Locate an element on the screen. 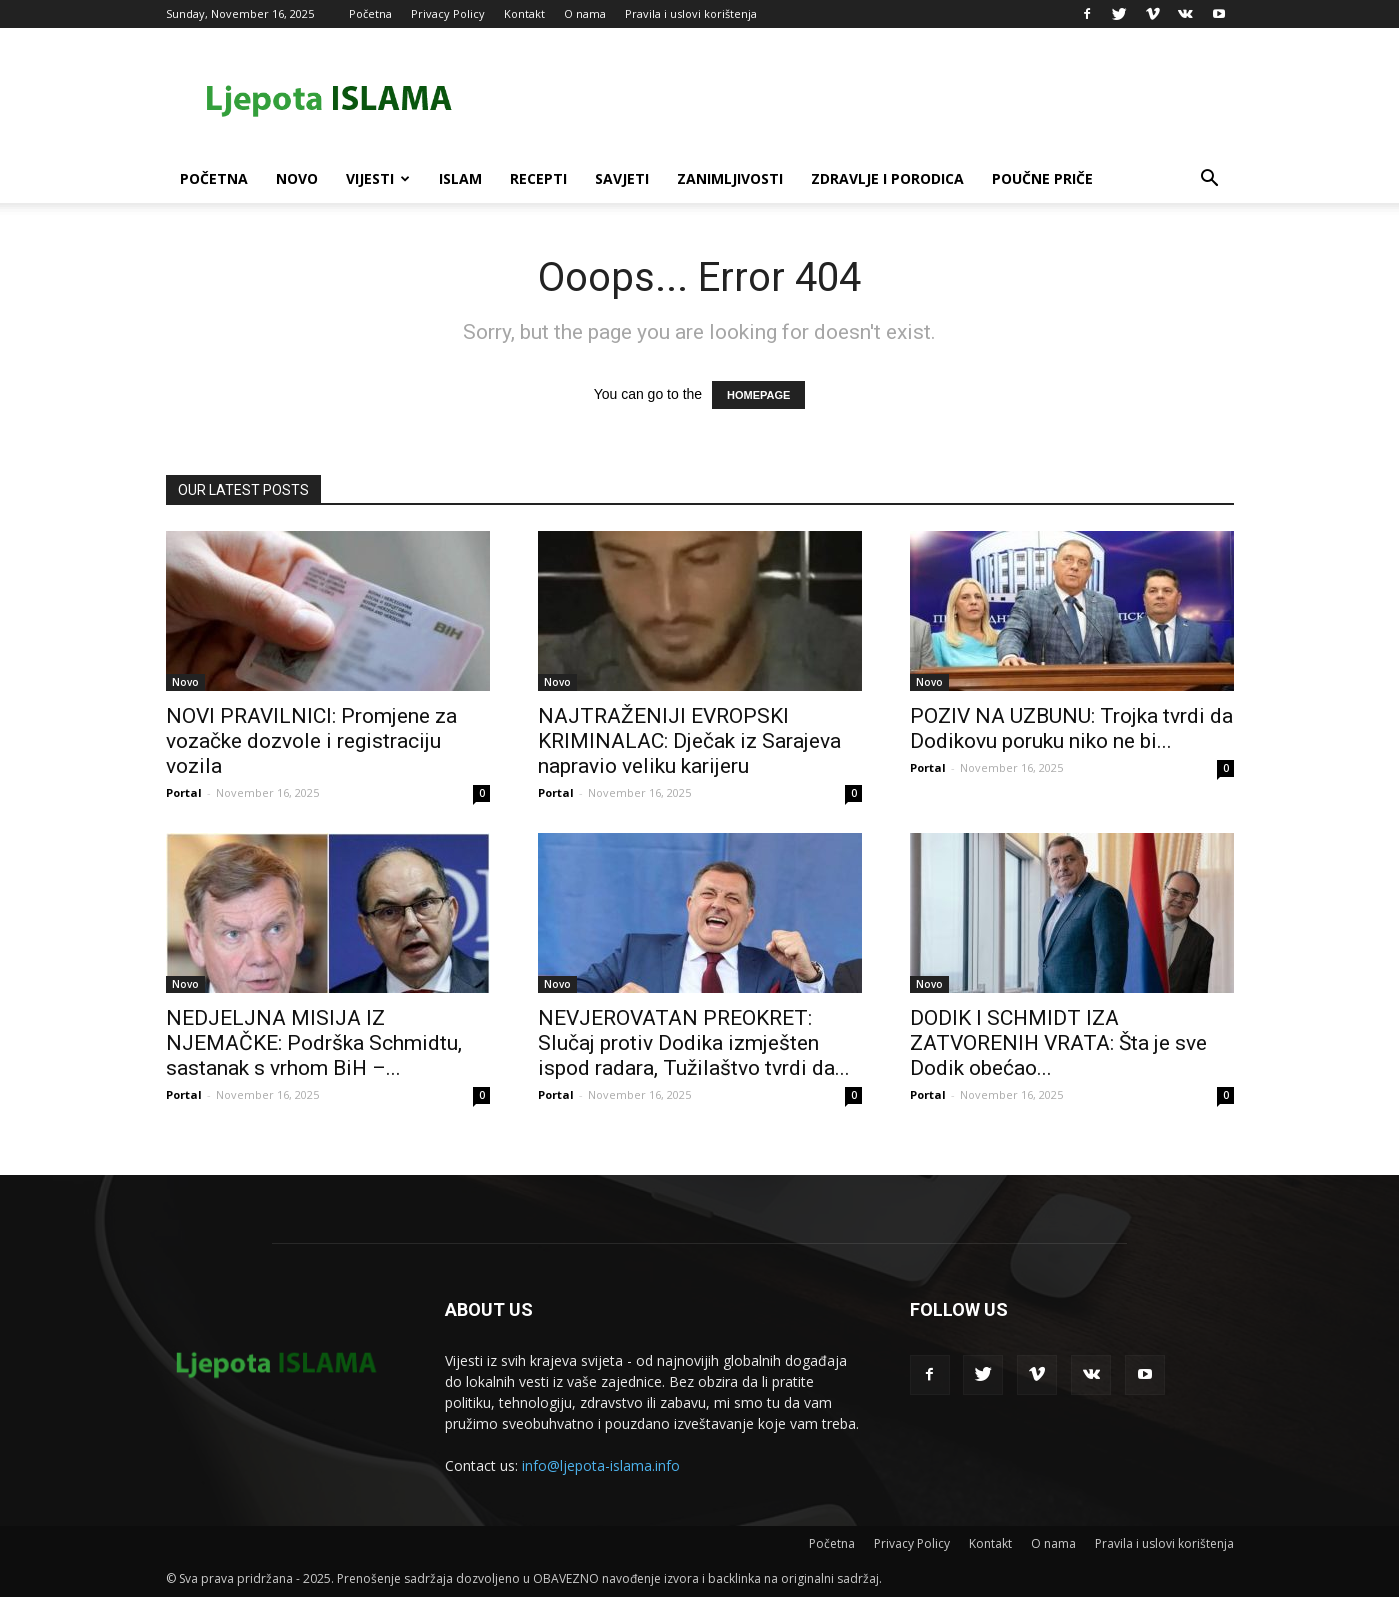 The width and height of the screenshot is (1399, 1597). Kontakt is located at coordinates (524, 13).